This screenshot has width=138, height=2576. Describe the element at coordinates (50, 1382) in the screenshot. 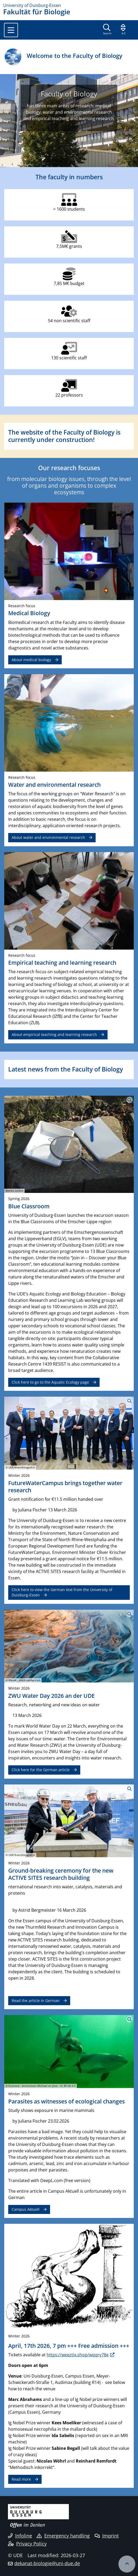

I see `Click here to go to the Aquatic Ecology page` at that location.